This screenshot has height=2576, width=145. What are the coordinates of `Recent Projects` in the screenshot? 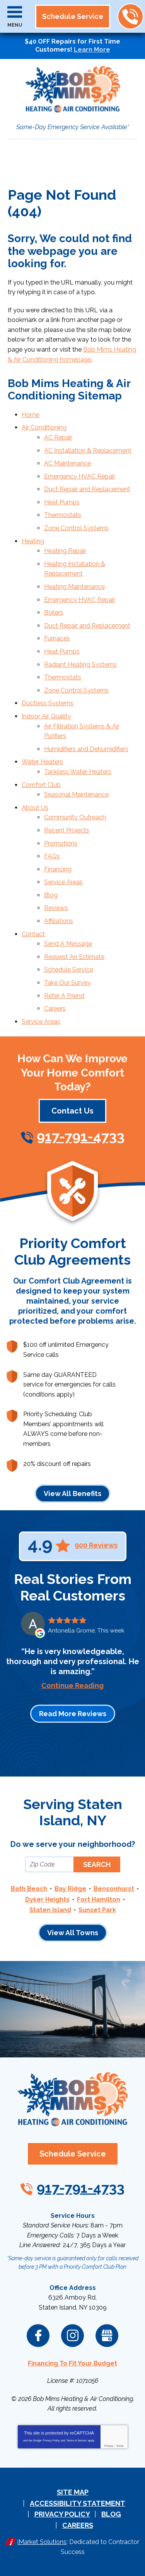 It's located at (66, 830).